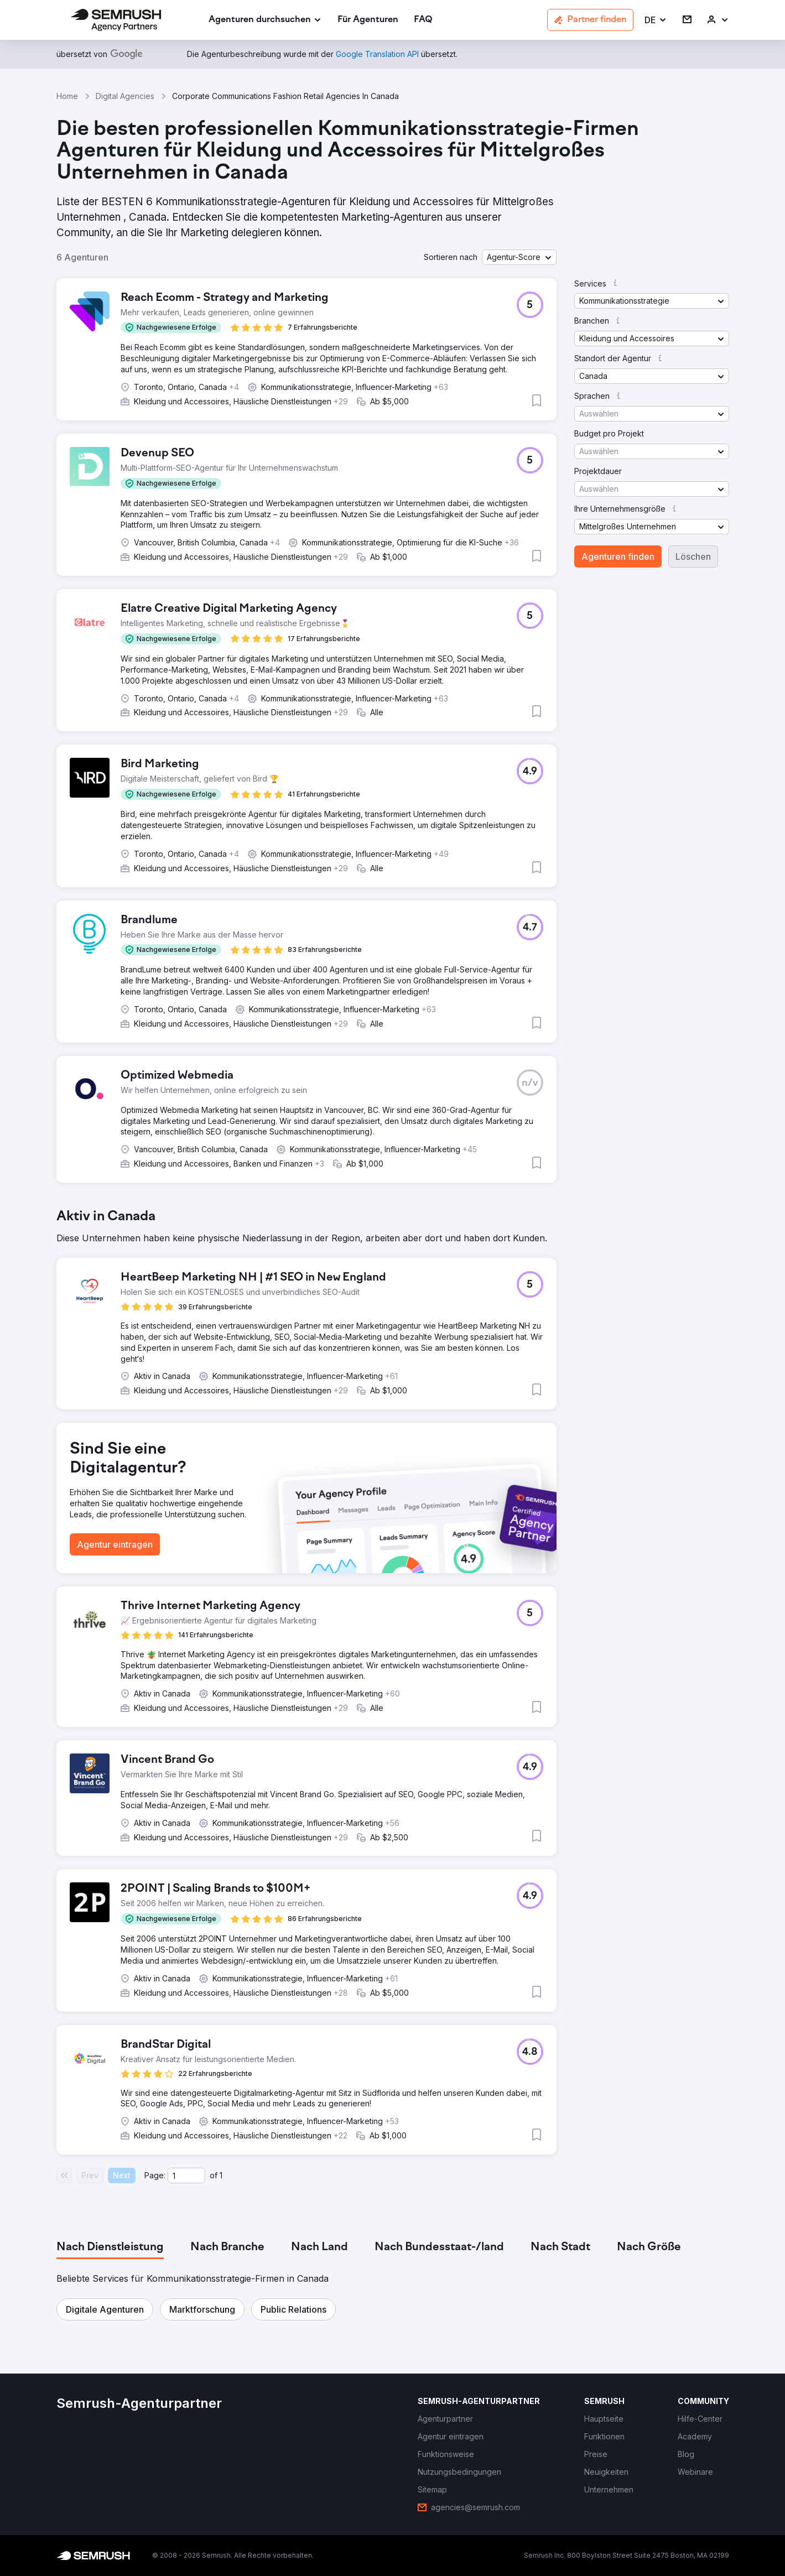 This screenshot has width=785, height=2576. What do you see at coordinates (367, 20) in the screenshot?
I see `[link]` at bounding box center [367, 20].